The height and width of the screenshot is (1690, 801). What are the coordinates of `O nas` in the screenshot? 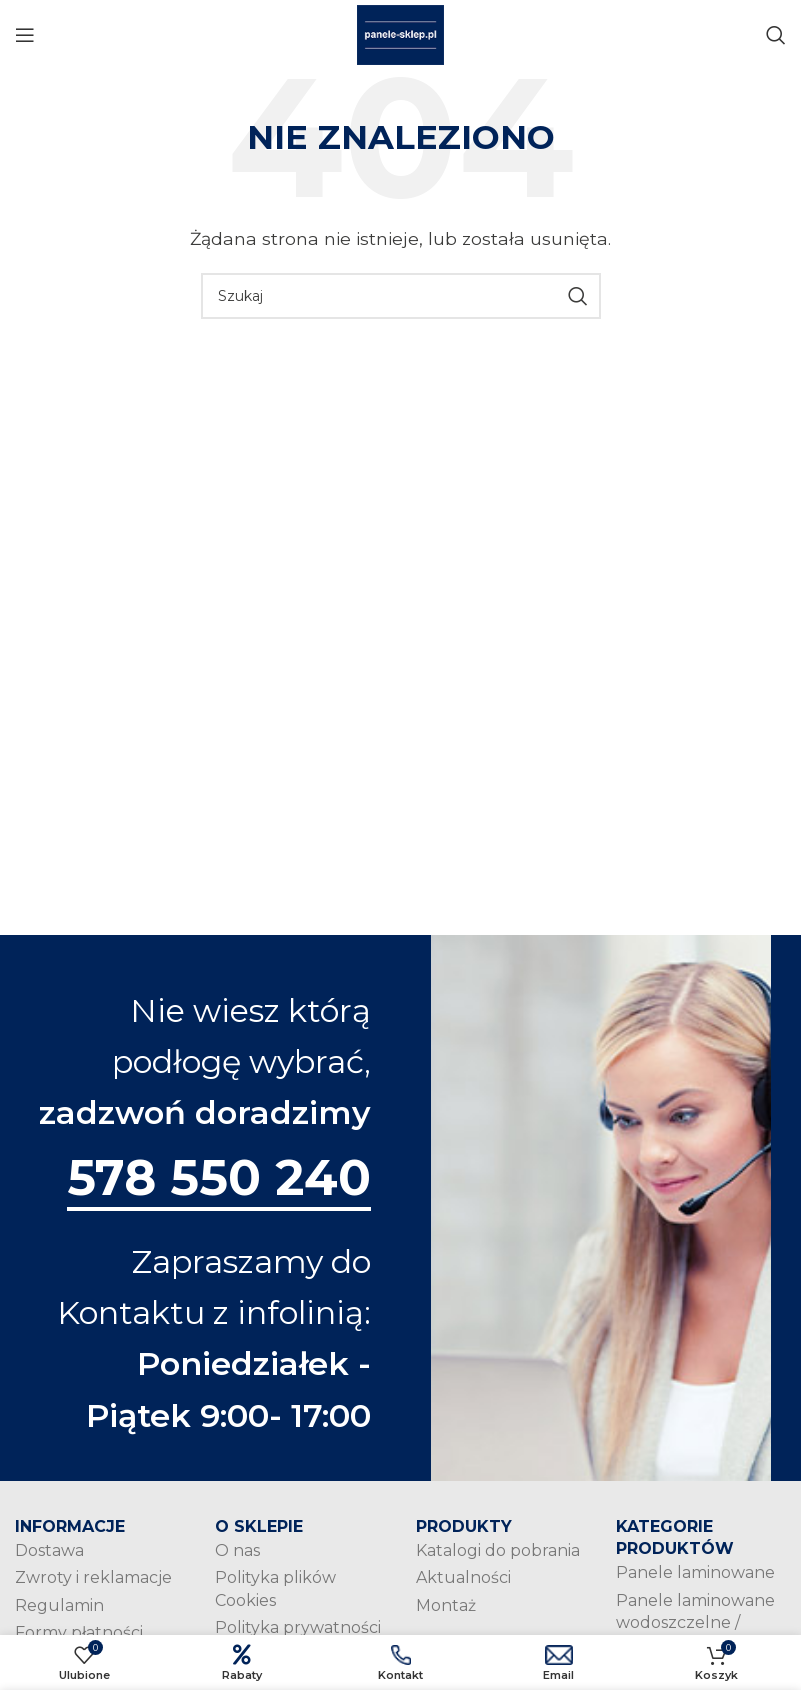 It's located at (237, 1553).